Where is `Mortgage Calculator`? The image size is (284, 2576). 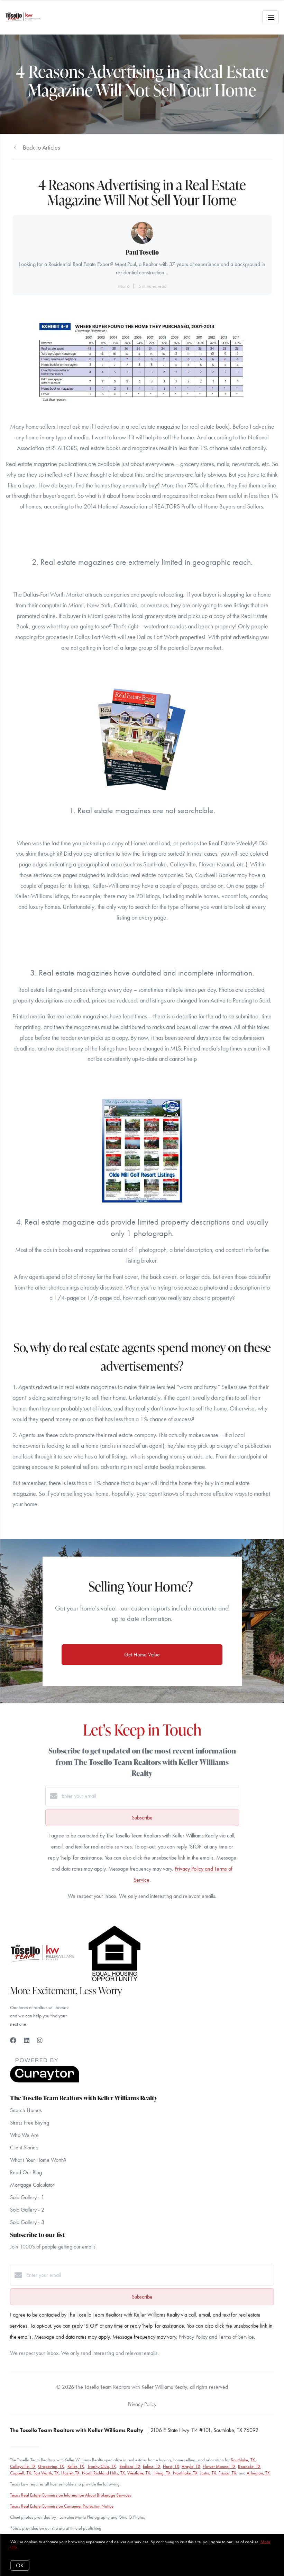 Mortgage Calculator is located at coordinates (32, 2184).